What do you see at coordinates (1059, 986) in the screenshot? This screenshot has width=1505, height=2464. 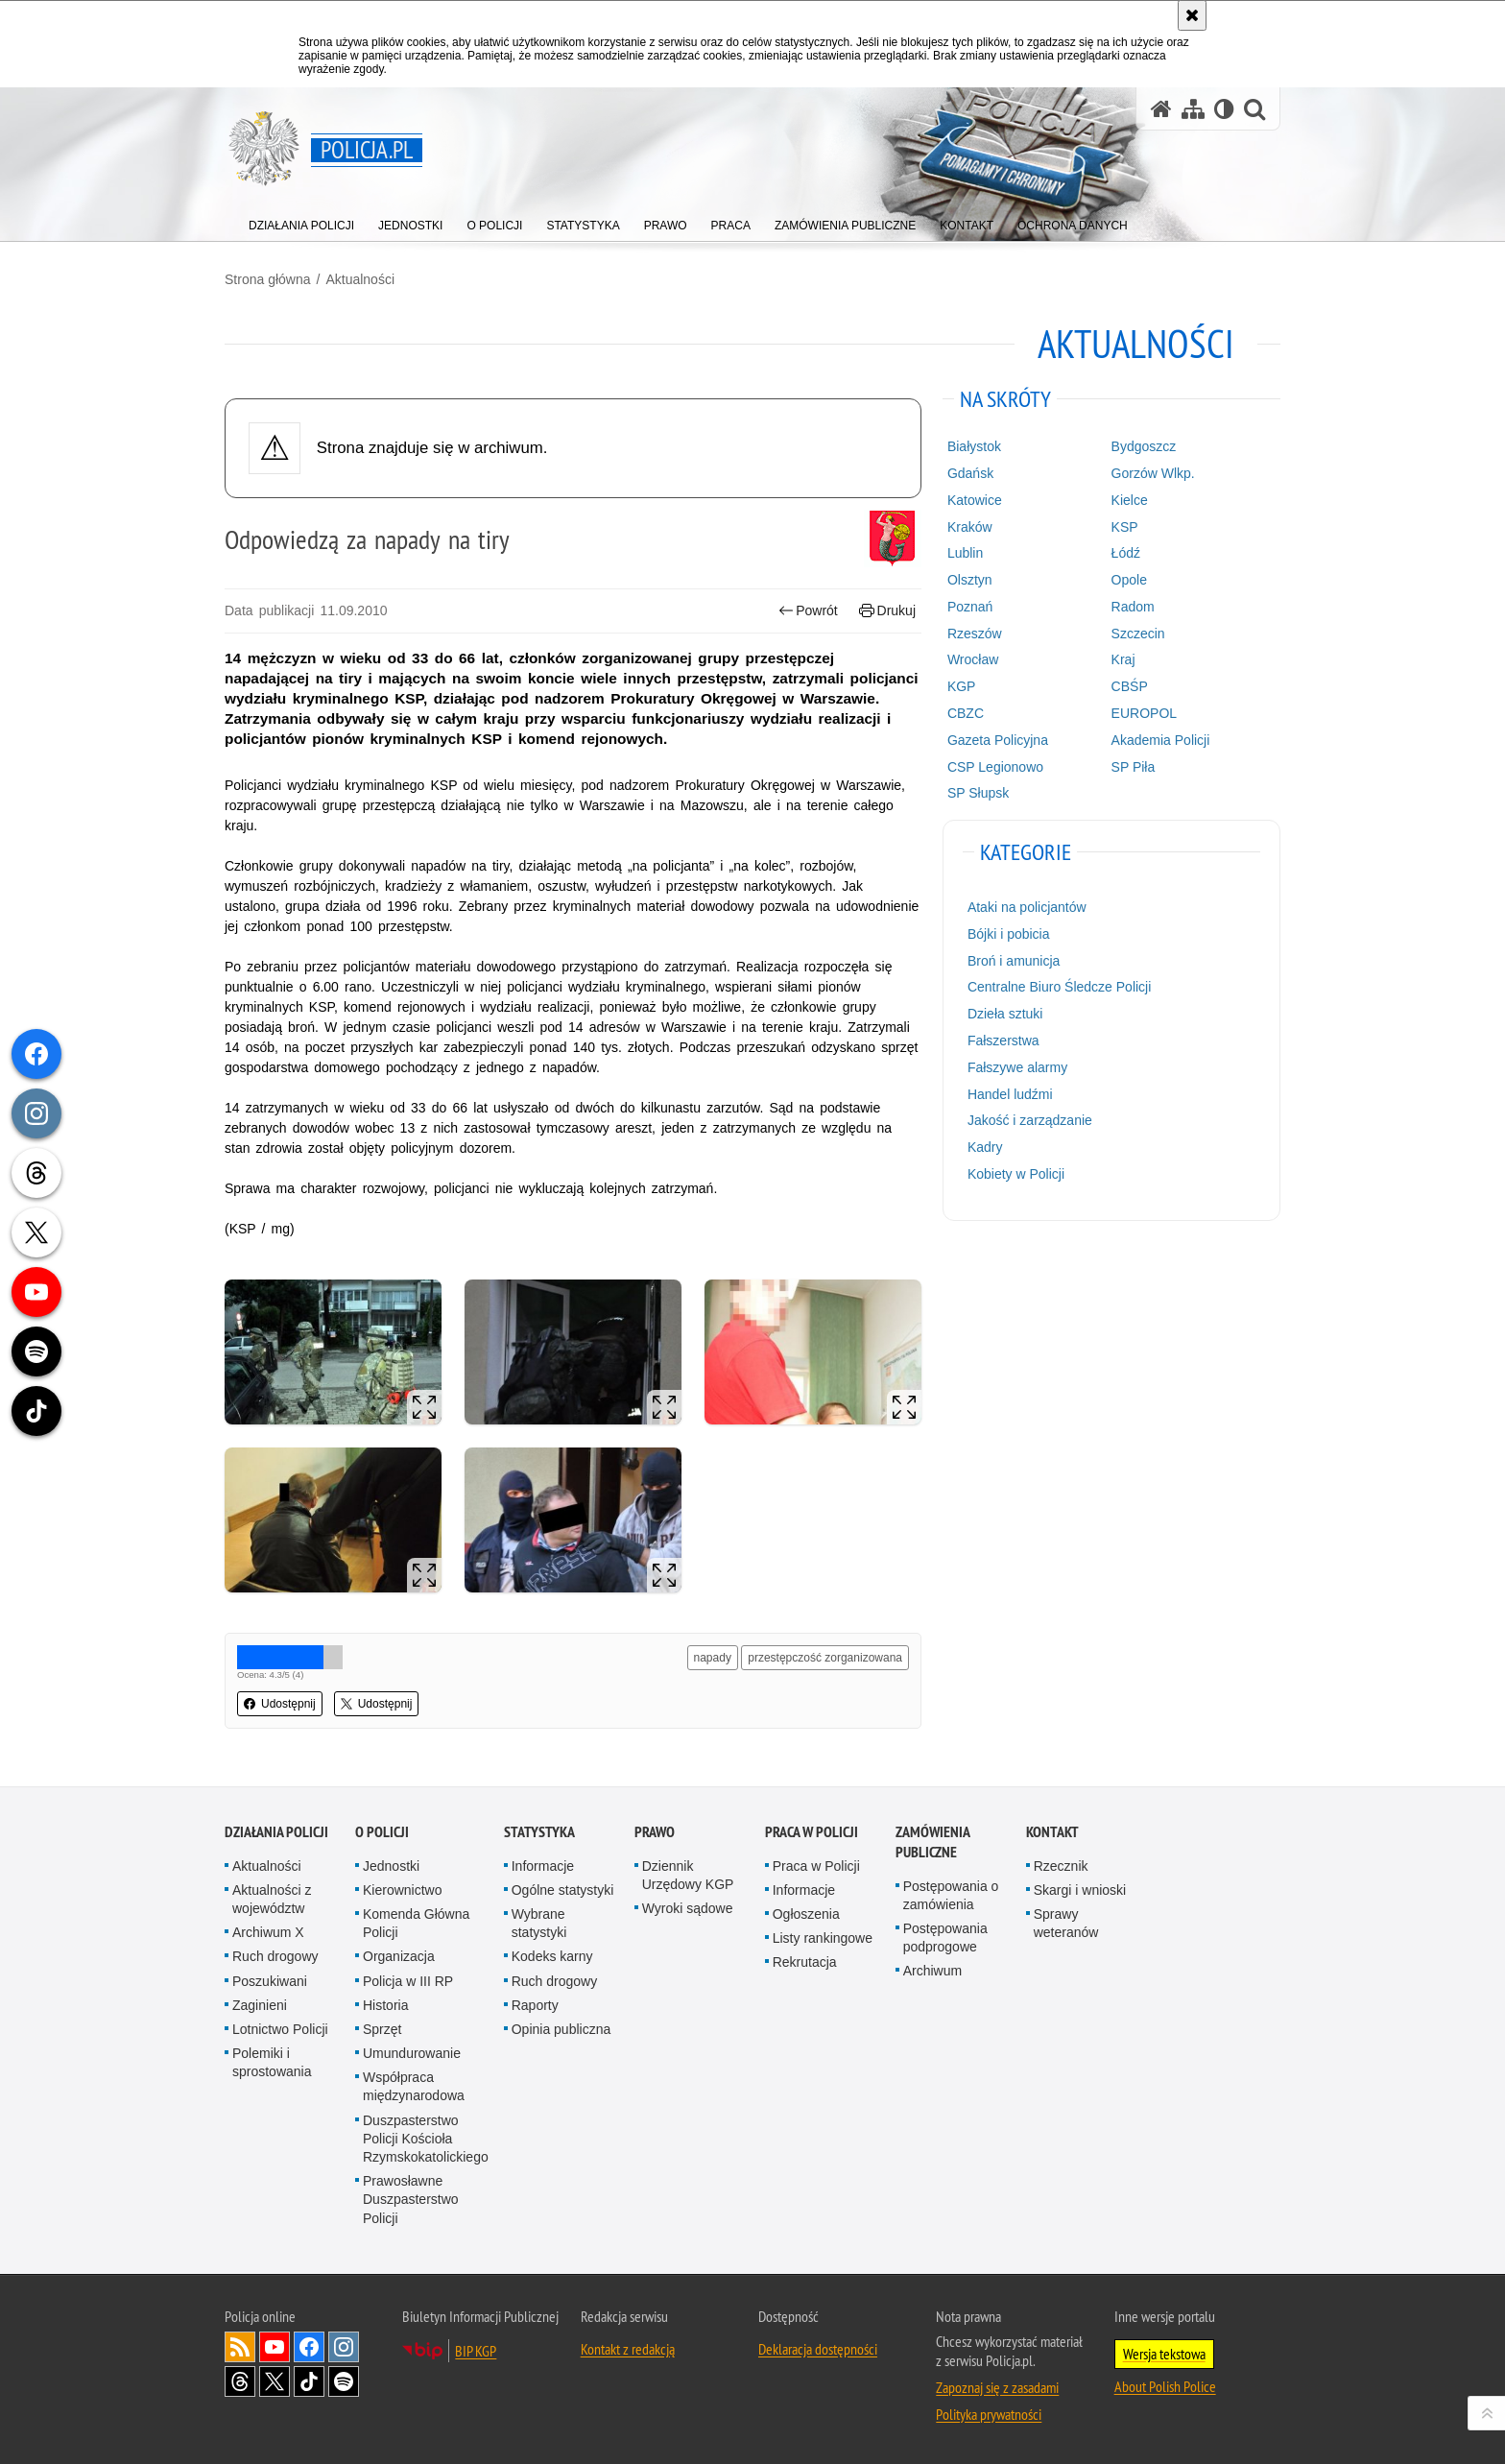 I see `Centralne Biuro Śledcze Policji` at bounding box center [1059, 986].